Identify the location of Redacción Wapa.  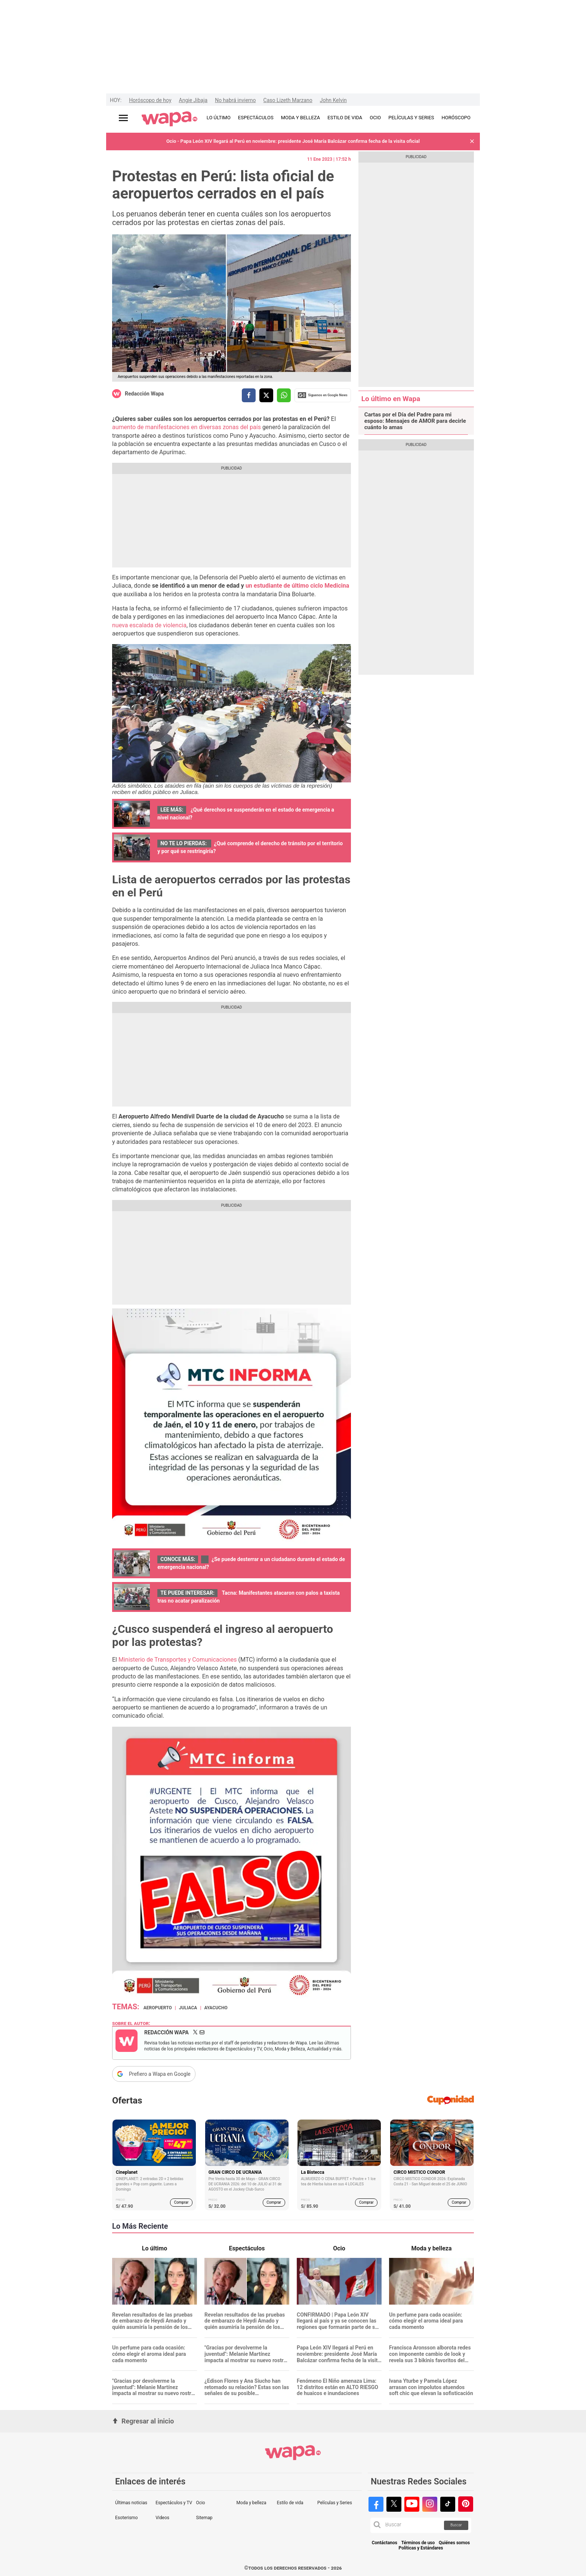
(144, 394).